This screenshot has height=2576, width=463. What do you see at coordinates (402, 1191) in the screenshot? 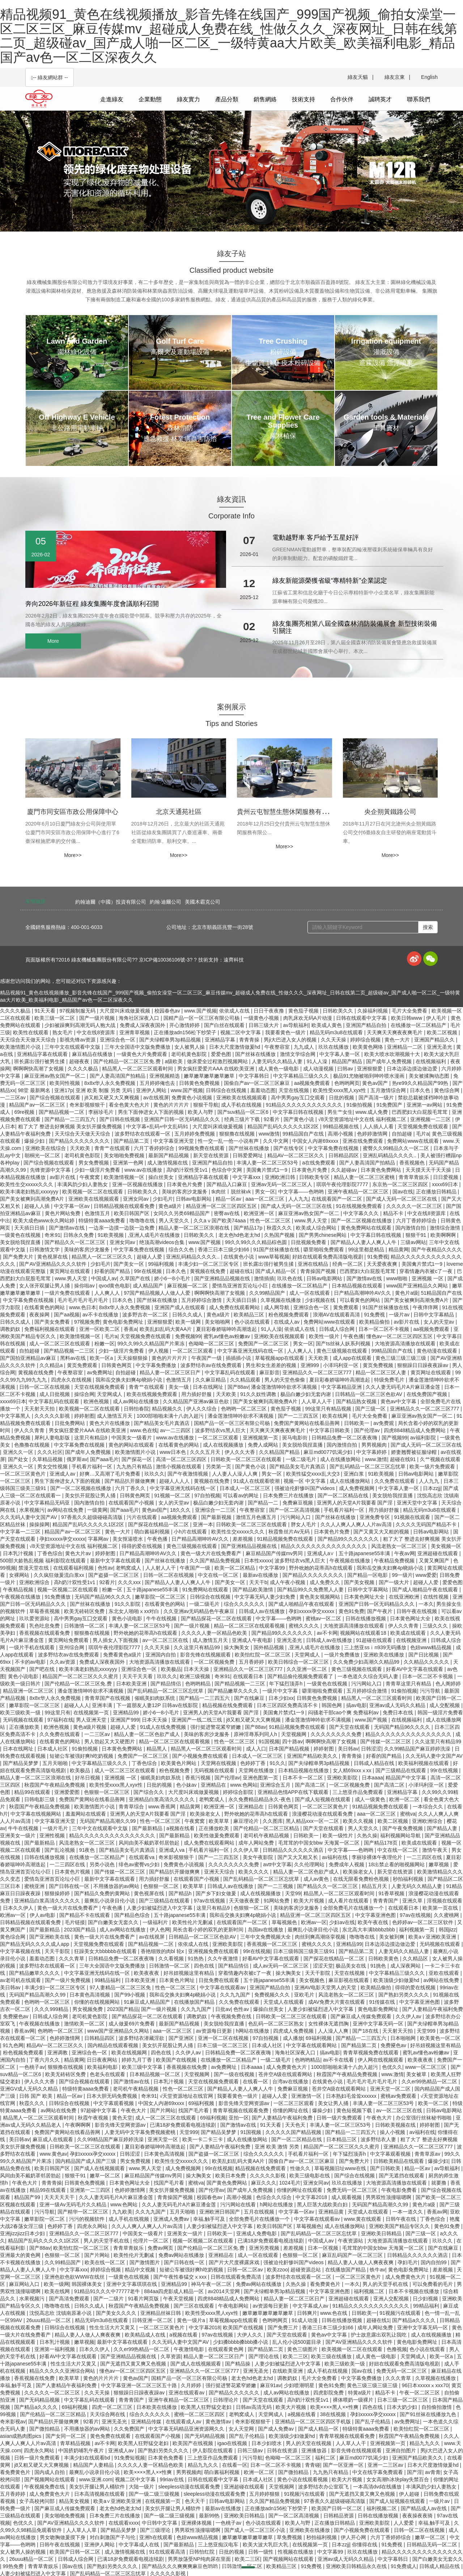
I see `国av在线` at bounding box center [402, 1191].